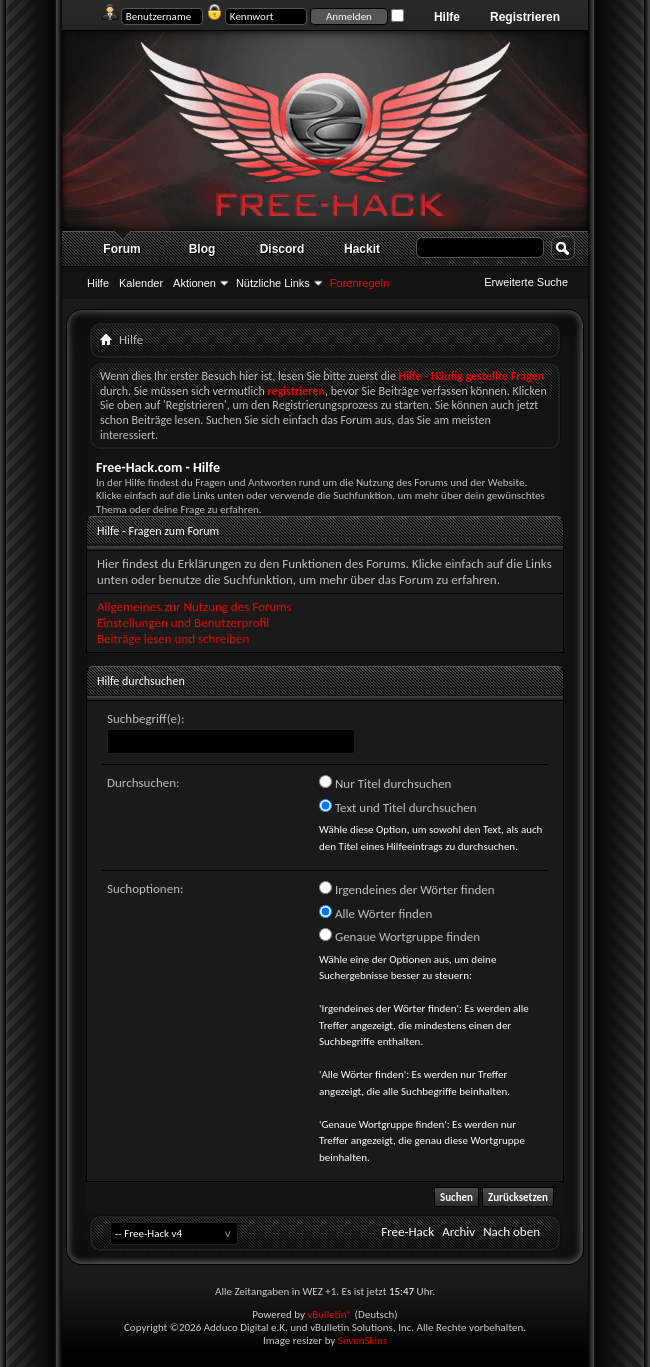 This screenshot has height=1367, width=650. Describe the element at coordinates (194, 283) in the screenshot. I see `Aktionen` at that location.